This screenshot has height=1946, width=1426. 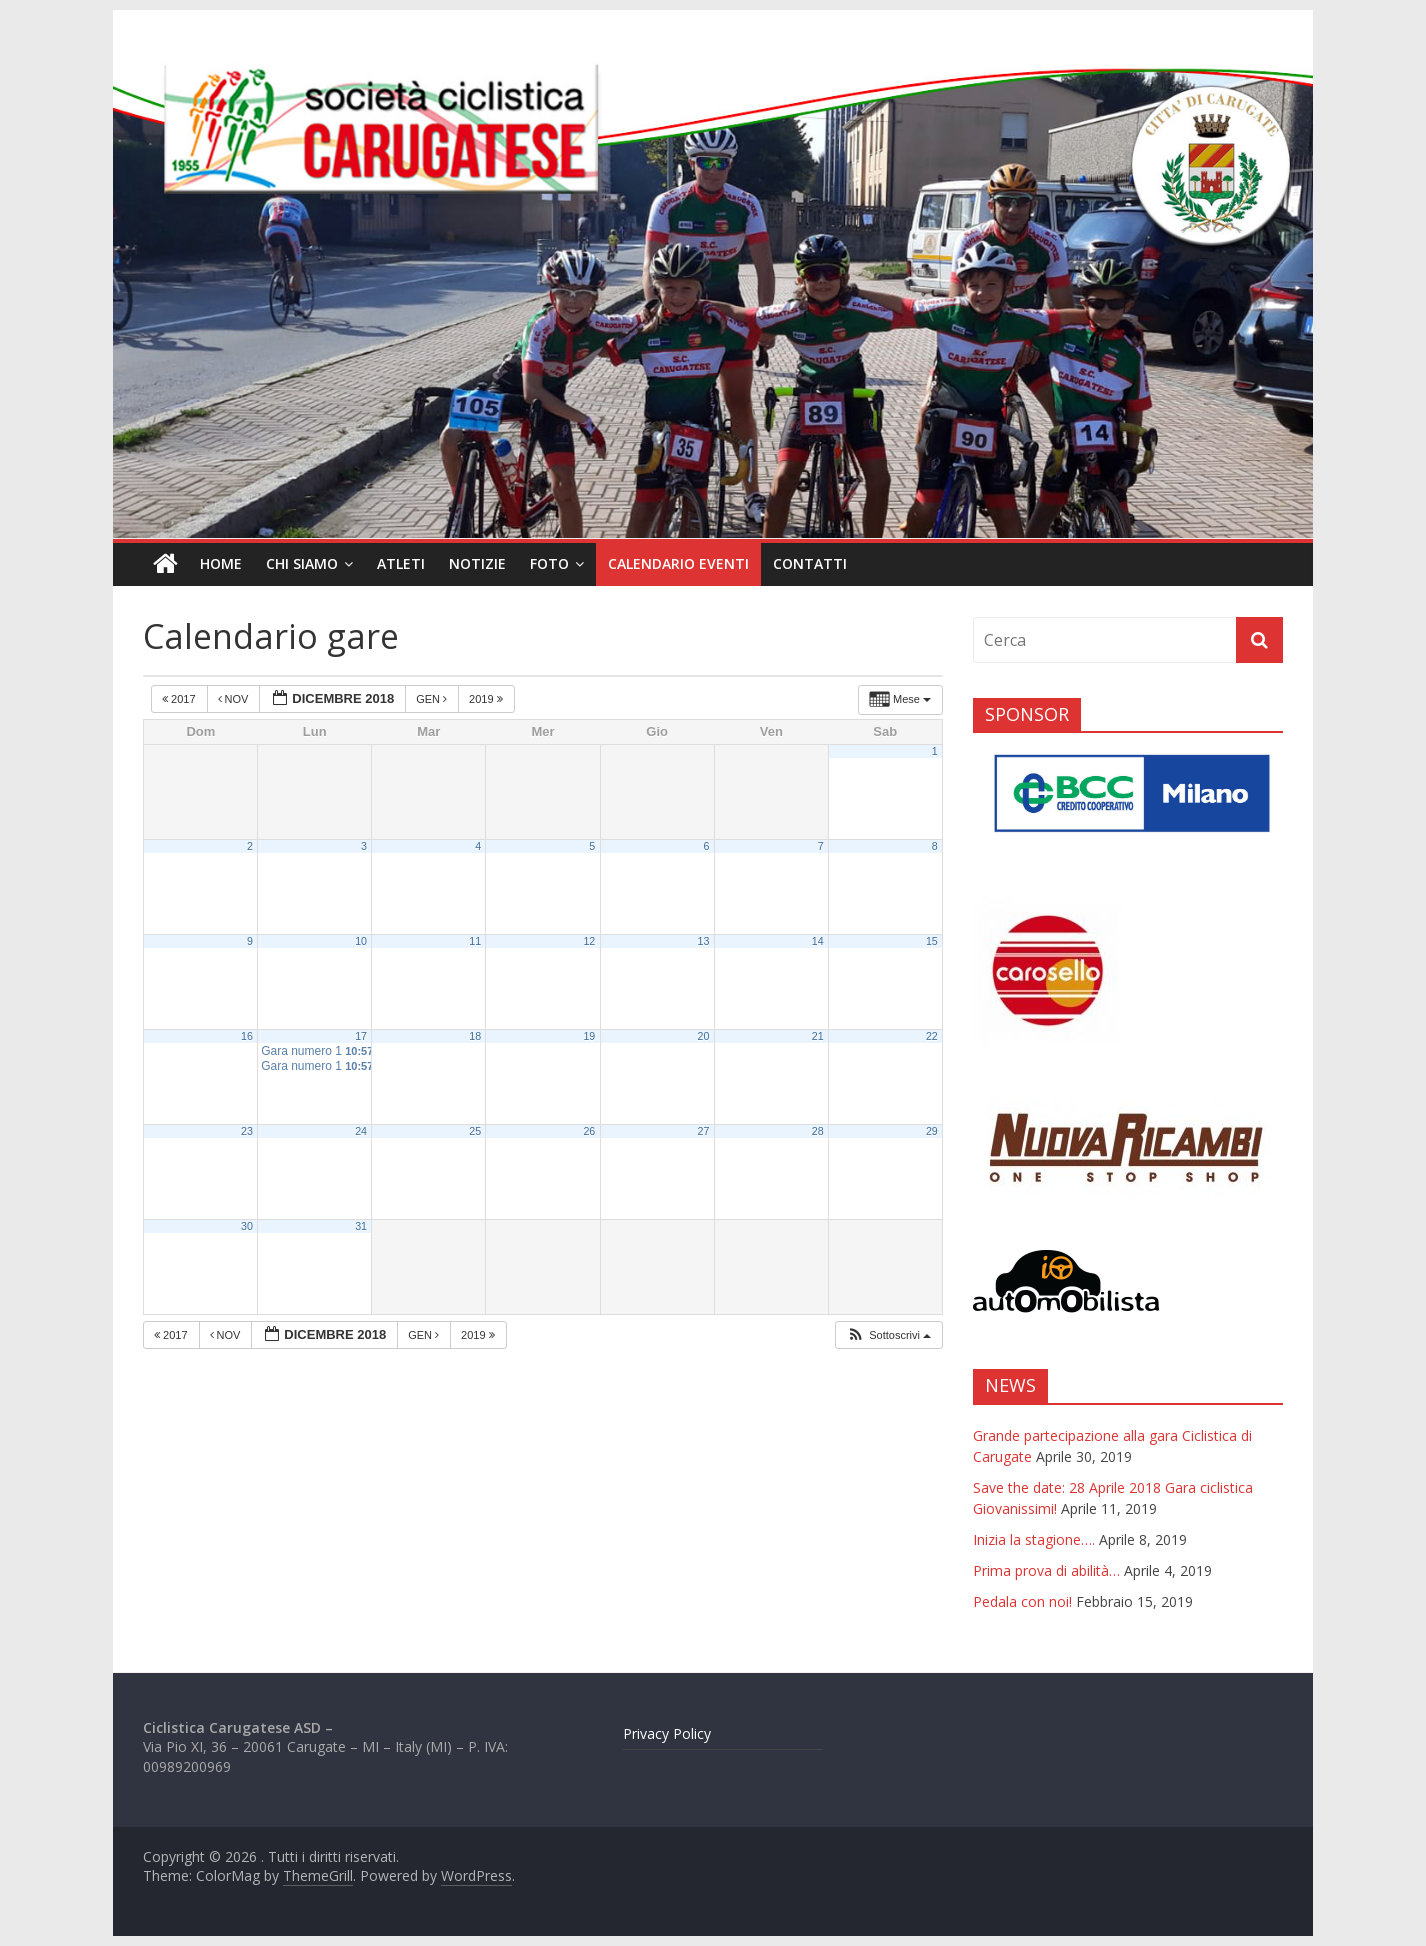 I want to click on Gen, so click(x=433, y=699).